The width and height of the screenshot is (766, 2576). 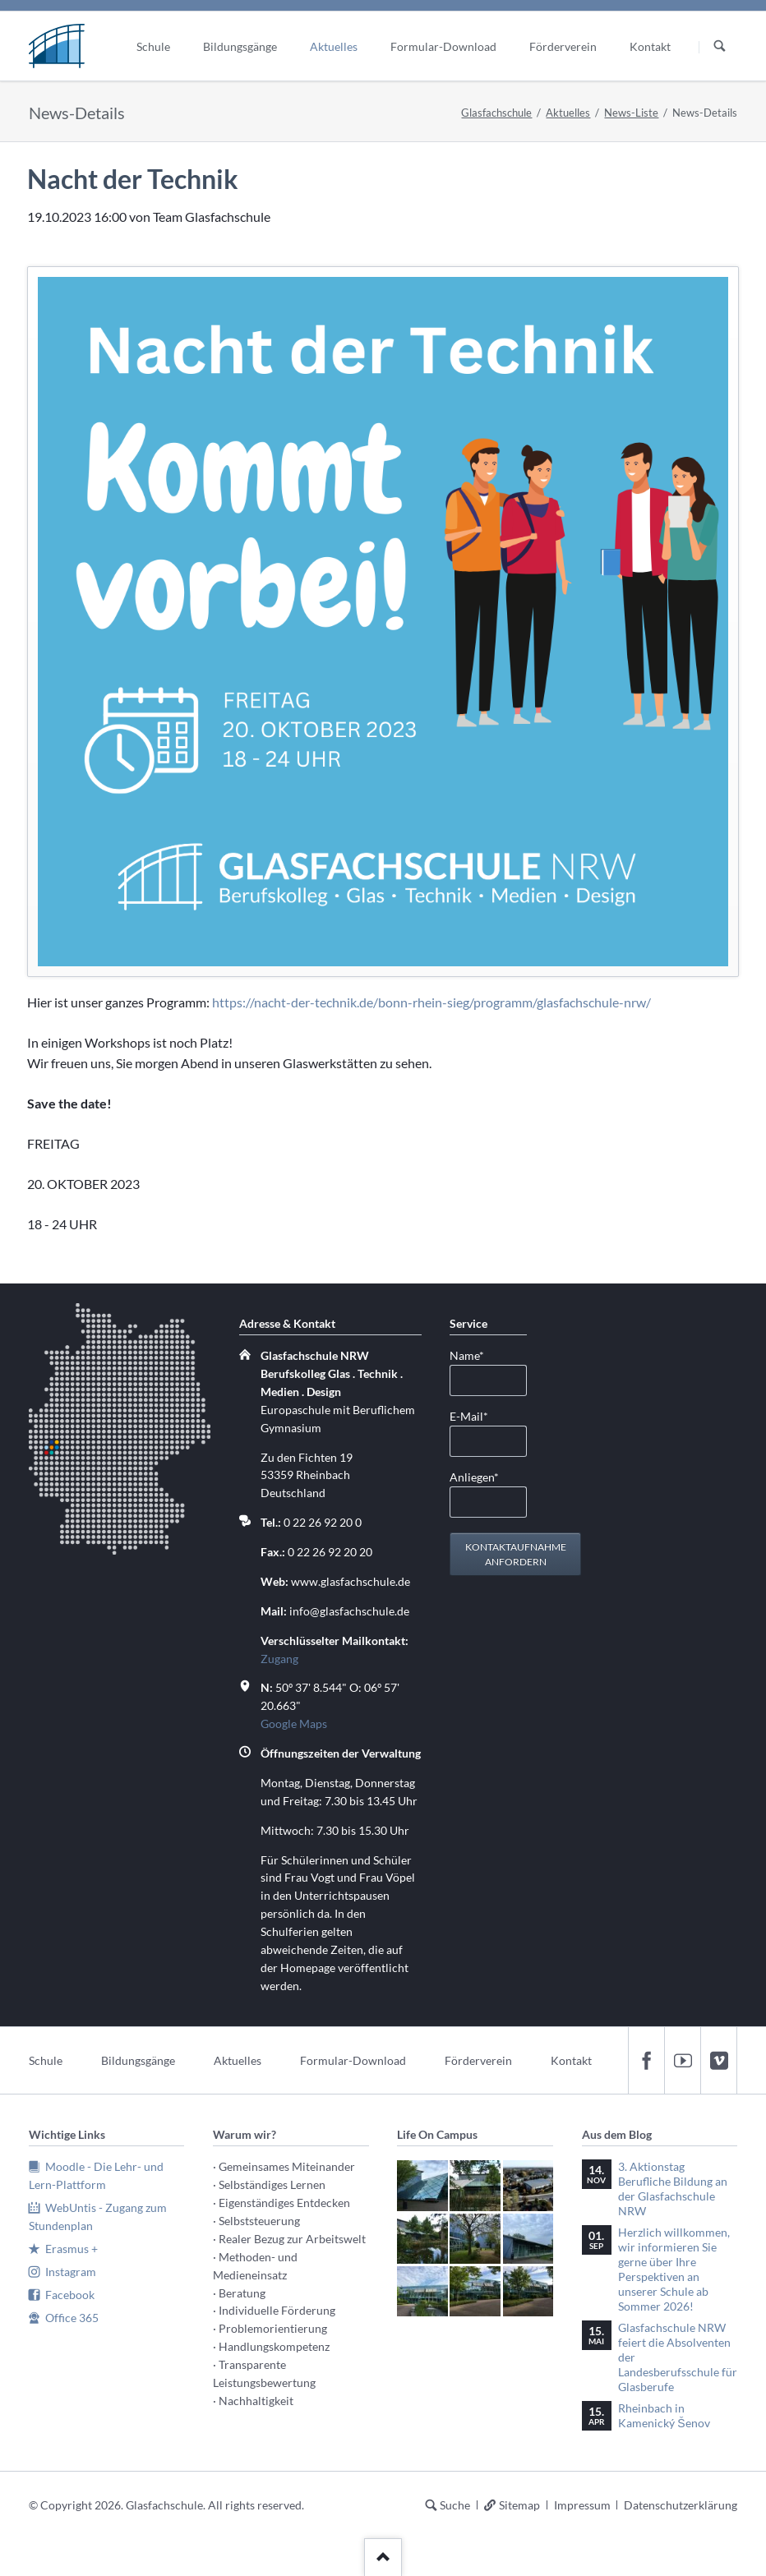 I want to click on Suchen, so click(x=720, y=46).